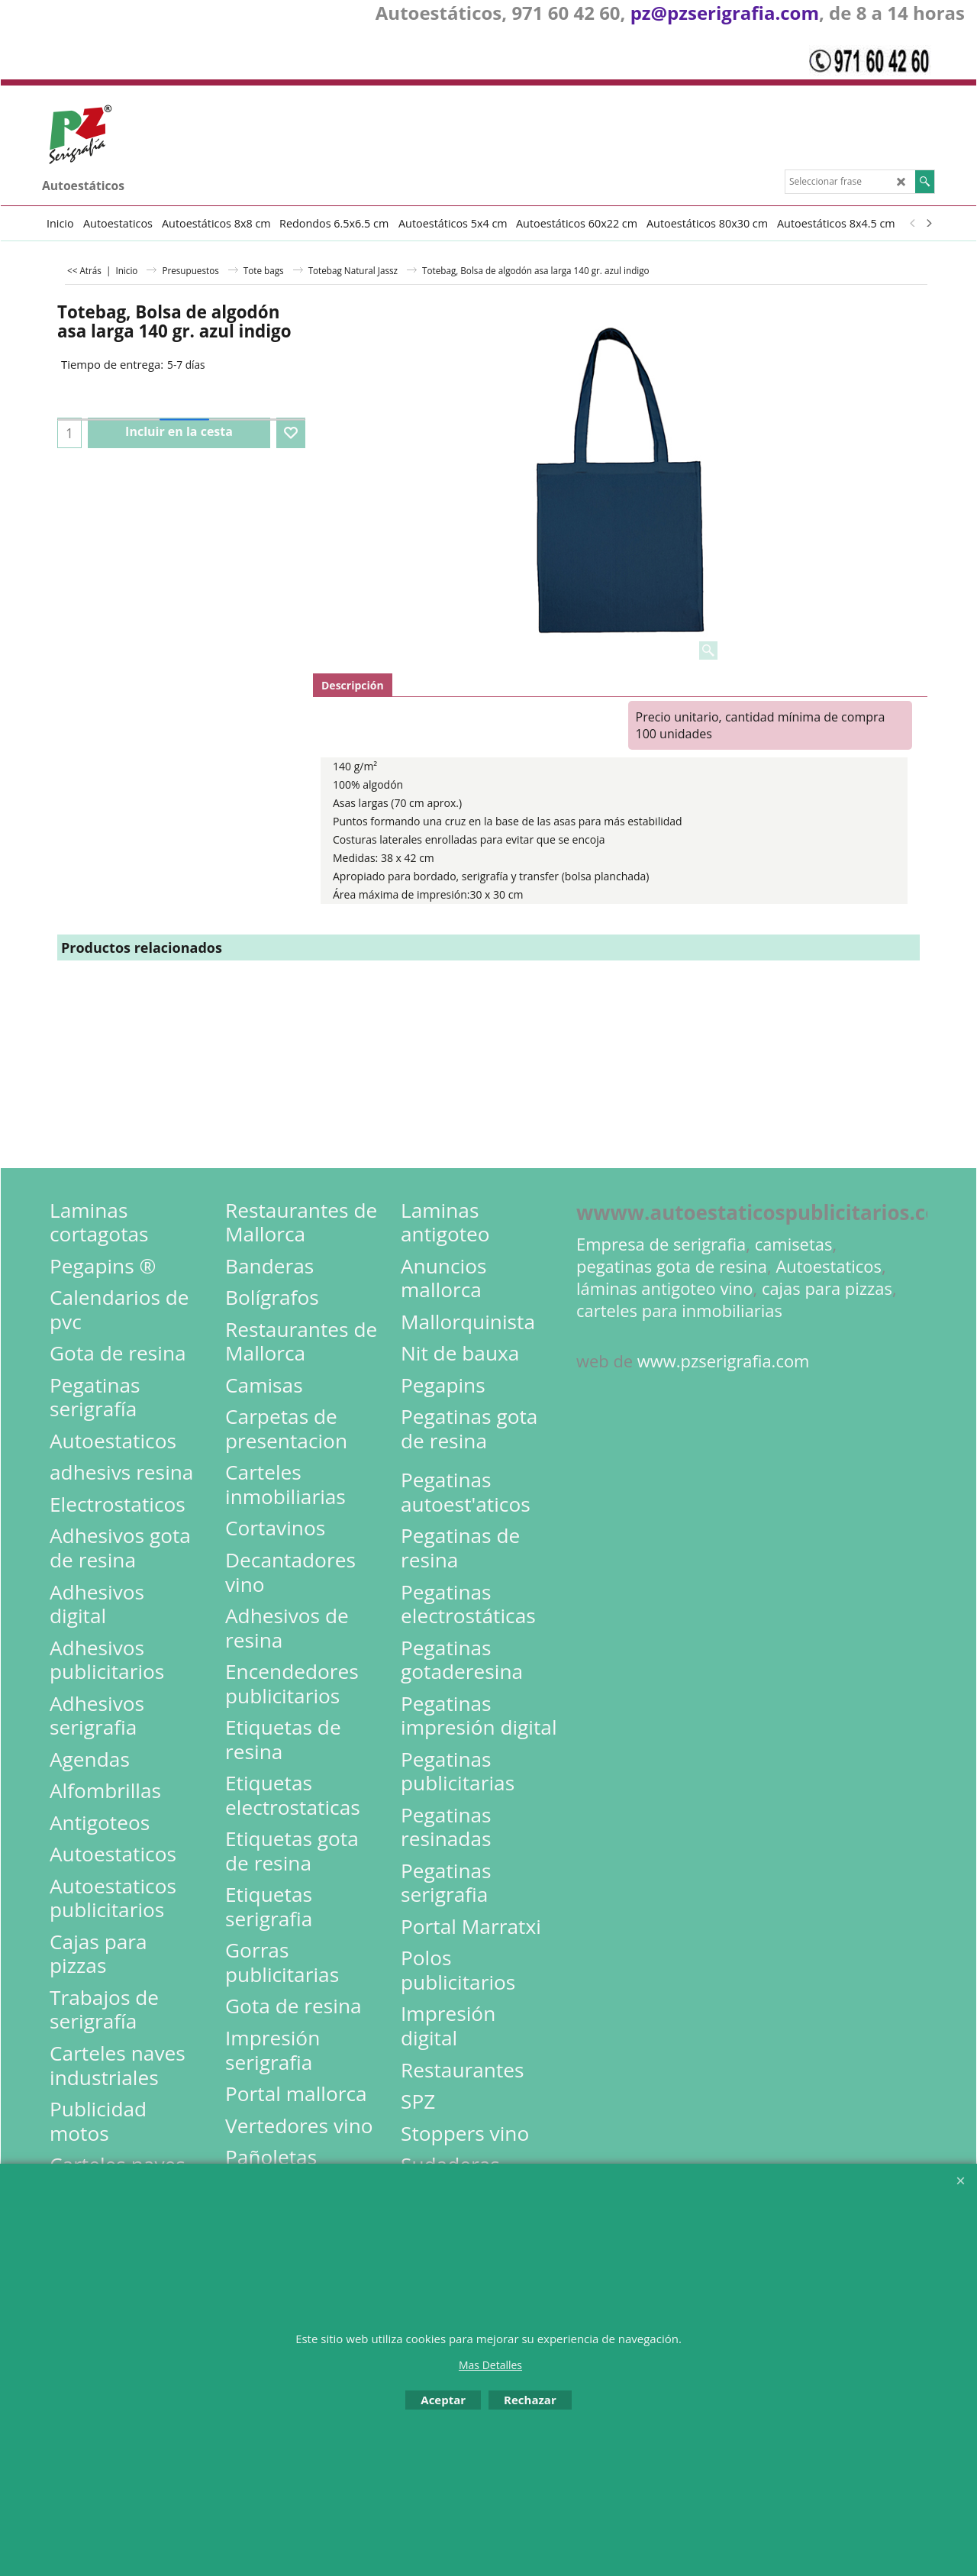 This screenshot has width=977, height=2576. I want to click on carteles para inmobiliarias, so click(679, 1310).